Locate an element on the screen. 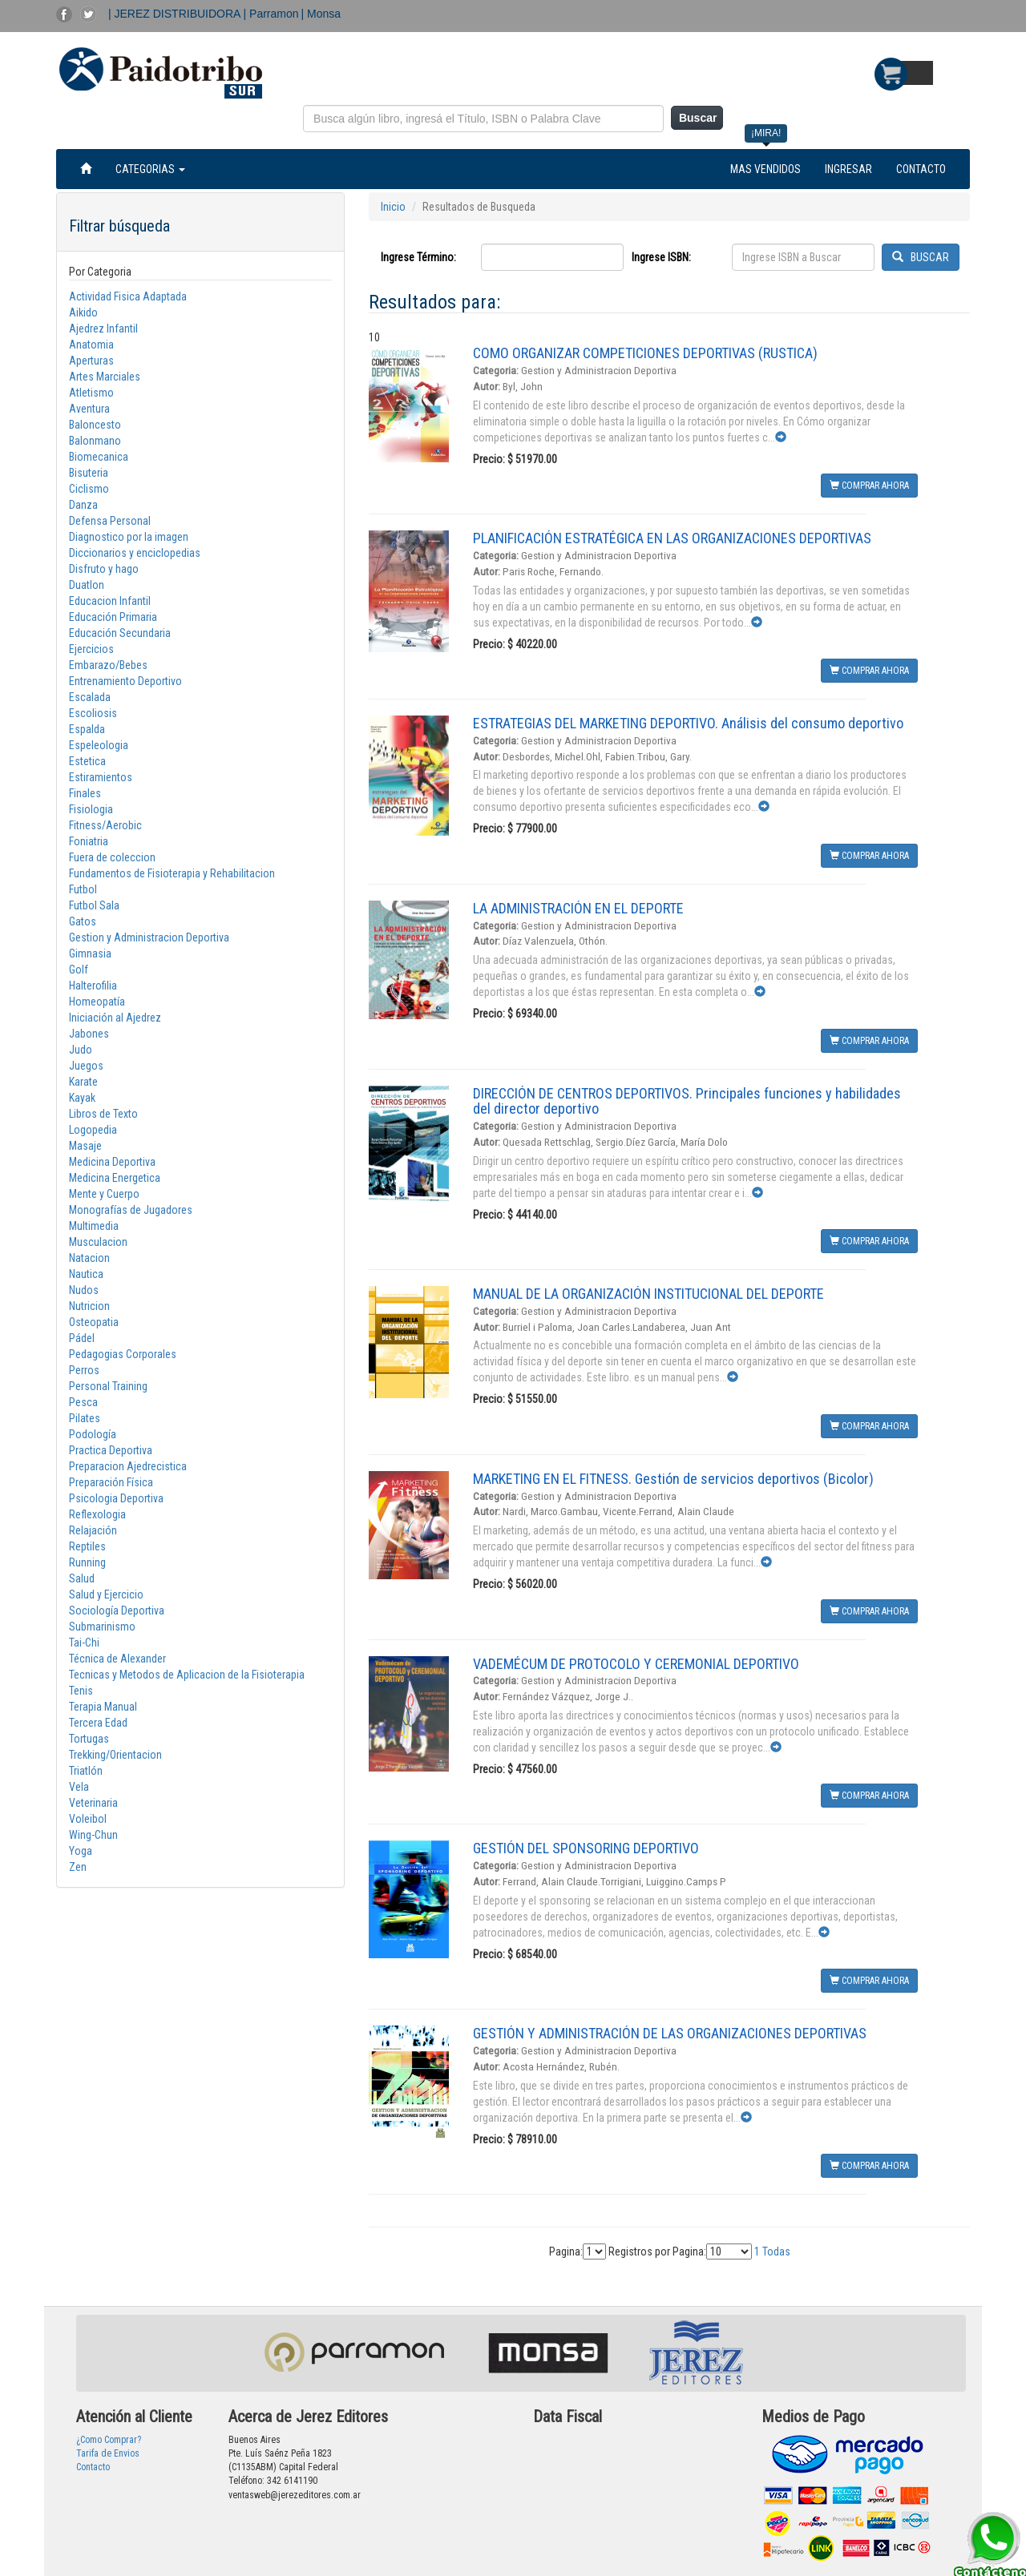  Perros is located at coordinates (84, 1370).